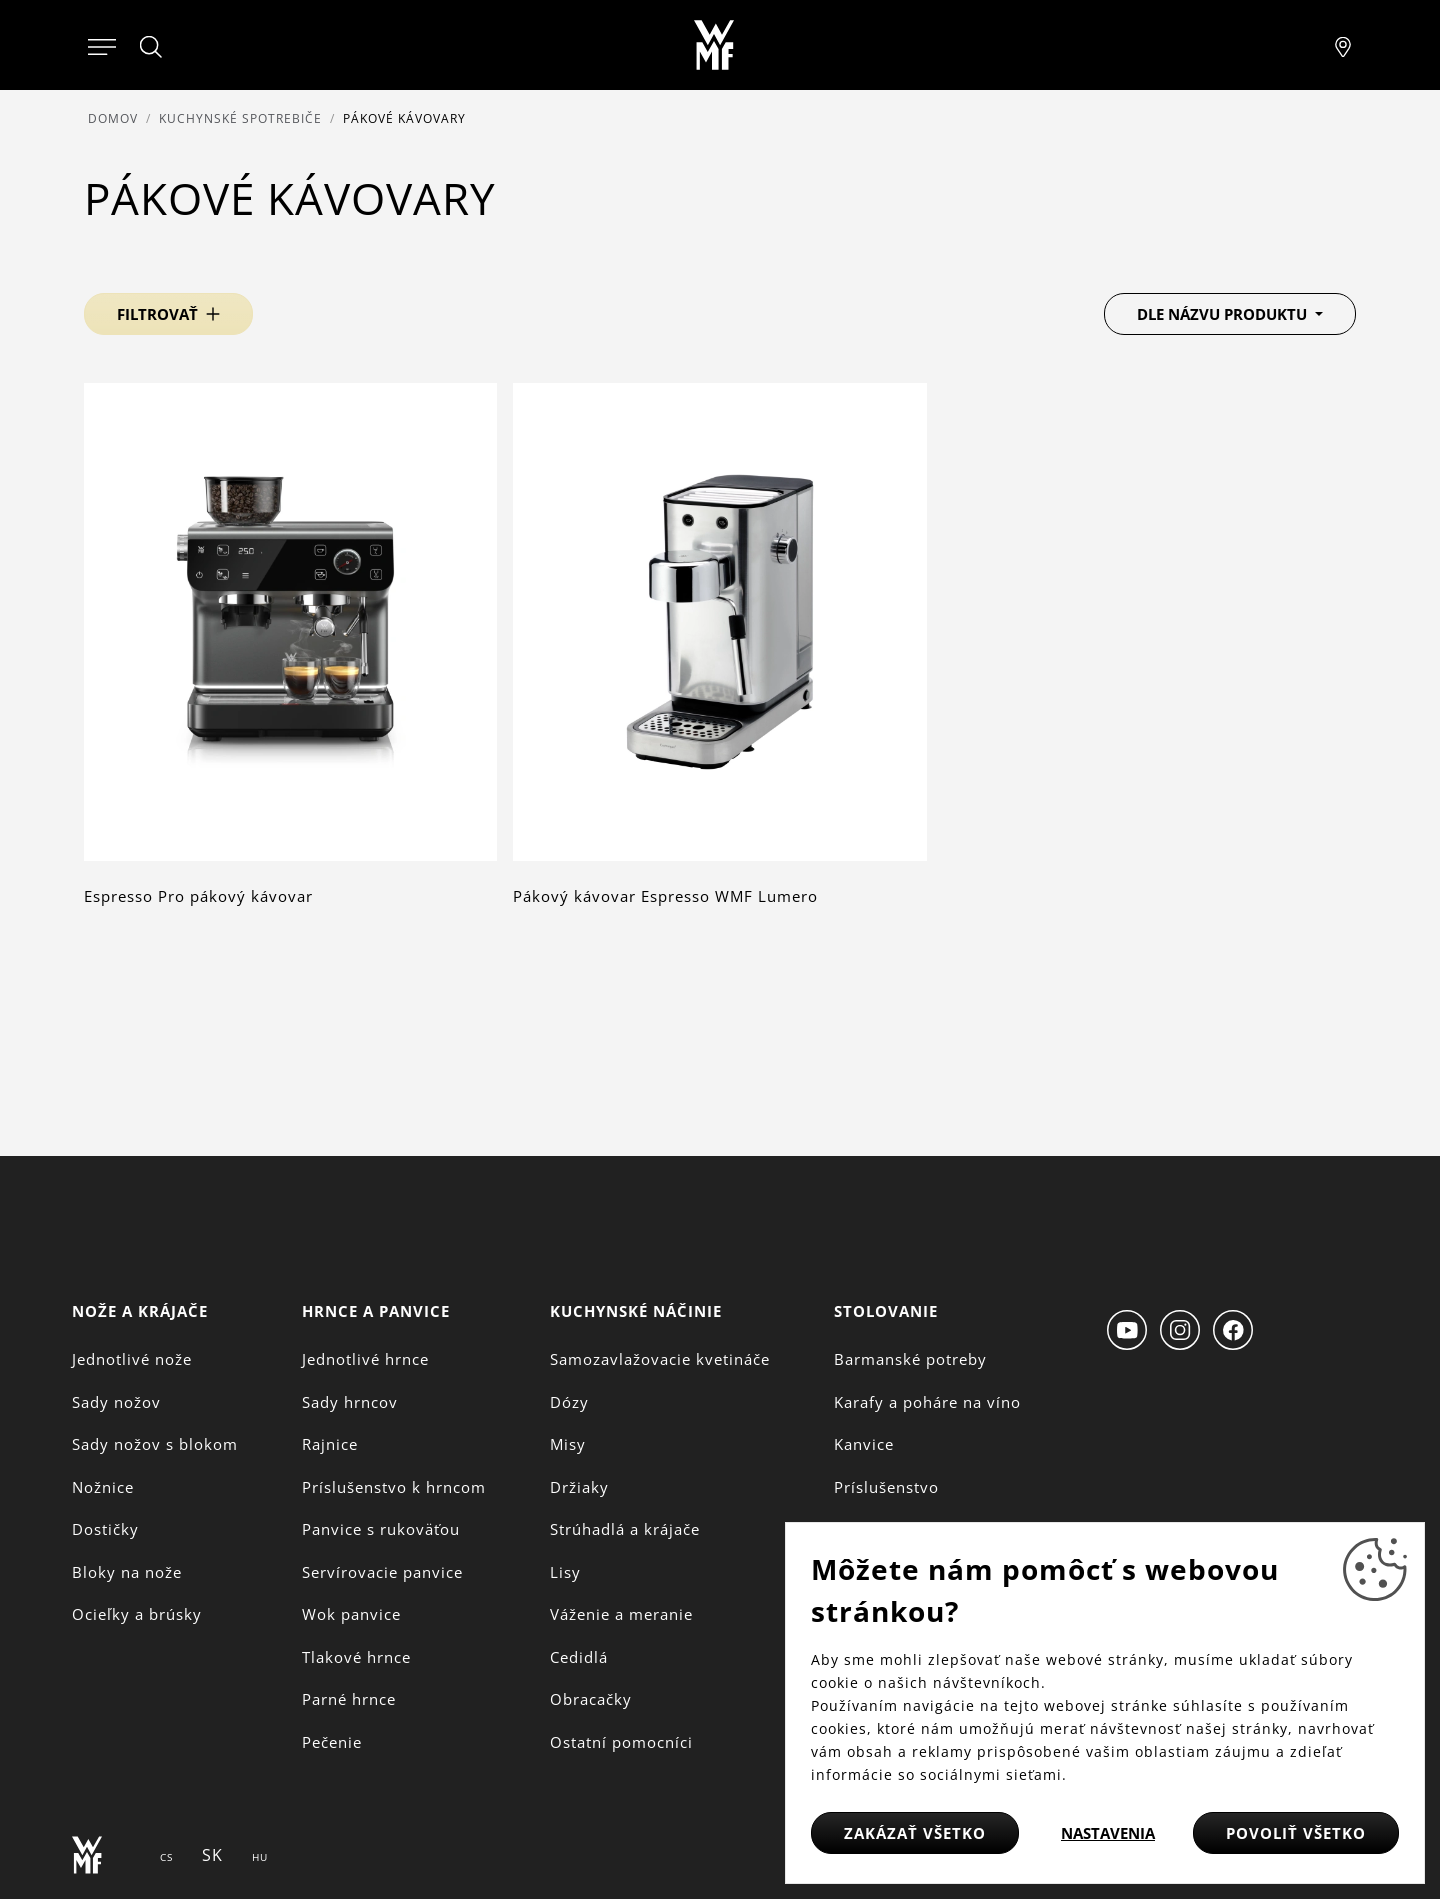 This screenshot has height=1899, width=1440. I want to click on HU, so click(260, 1857).